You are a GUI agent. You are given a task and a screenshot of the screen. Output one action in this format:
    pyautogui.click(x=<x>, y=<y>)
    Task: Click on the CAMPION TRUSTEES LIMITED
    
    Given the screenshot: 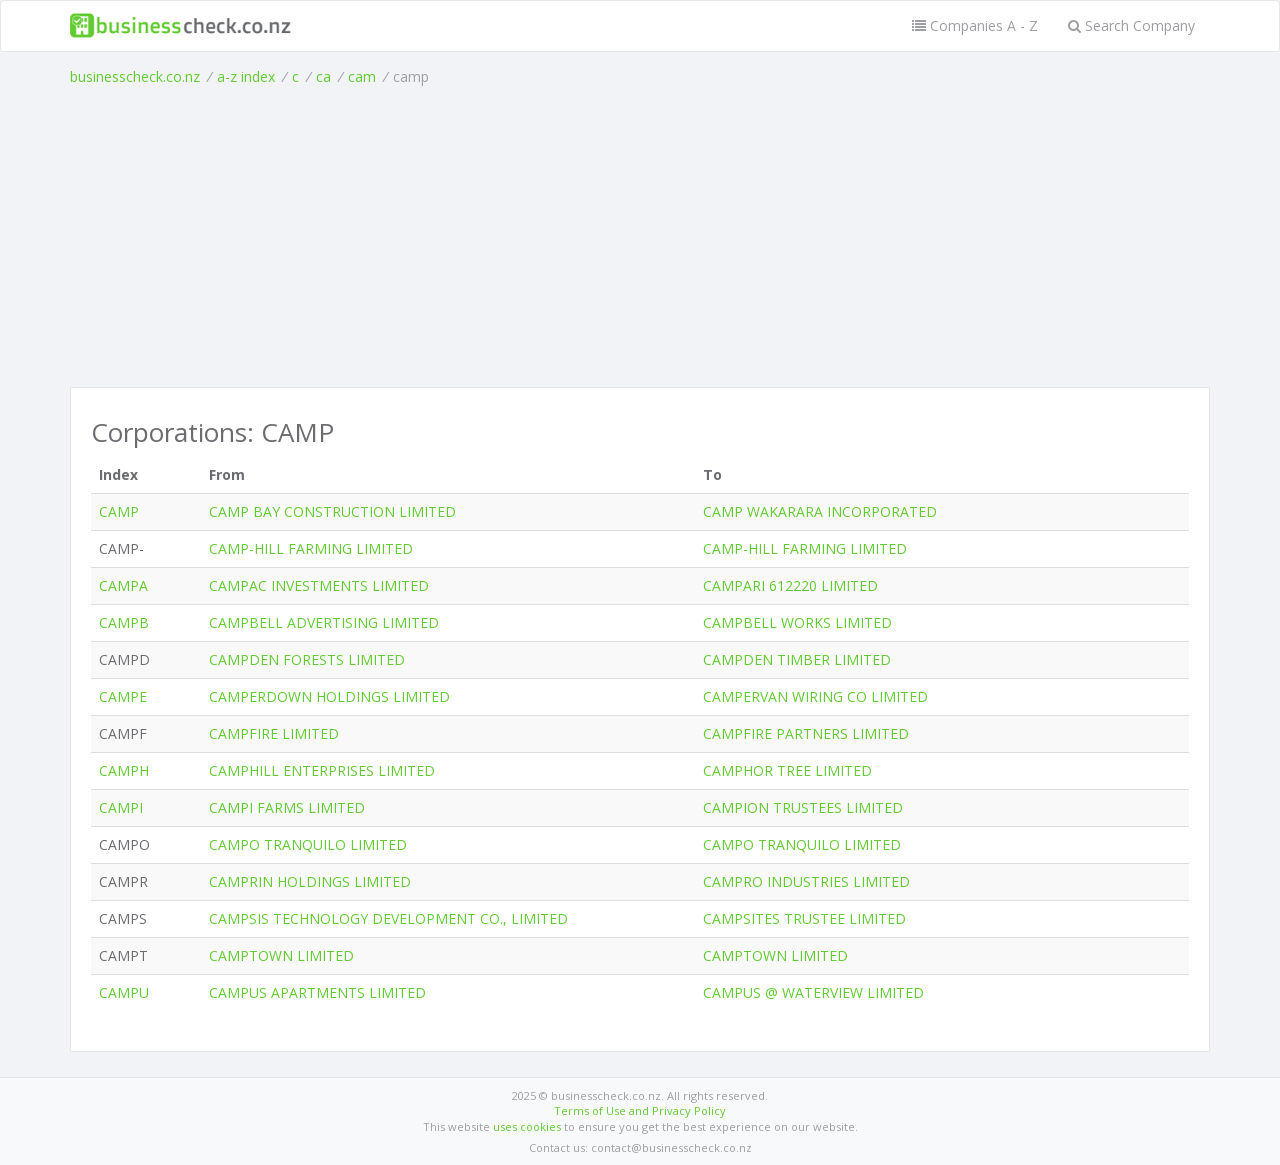 What is the action you would take?
    pyautogui.click(x=803, y=807)
    